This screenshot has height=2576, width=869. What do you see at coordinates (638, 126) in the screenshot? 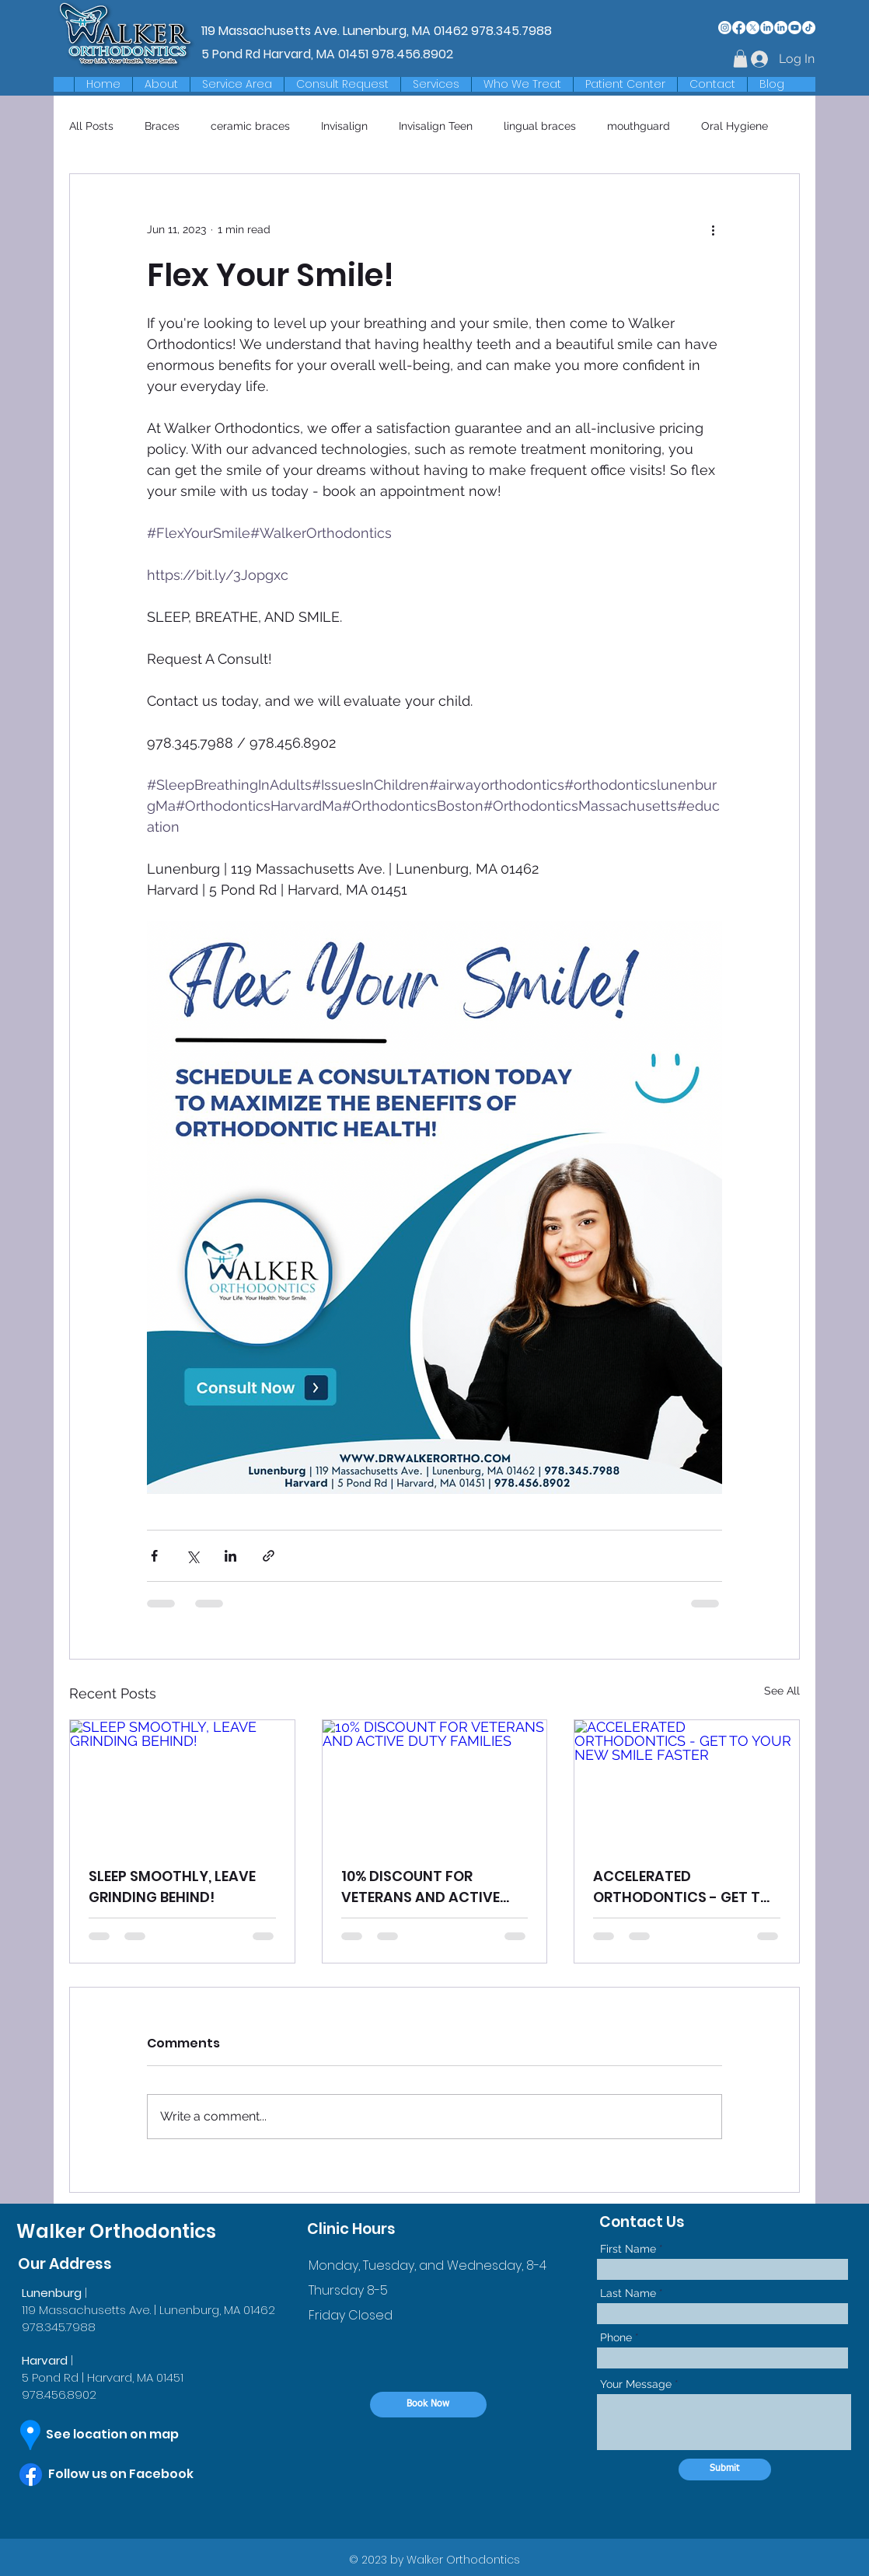
I see `mouthguard` at bounding box center [638, 126].